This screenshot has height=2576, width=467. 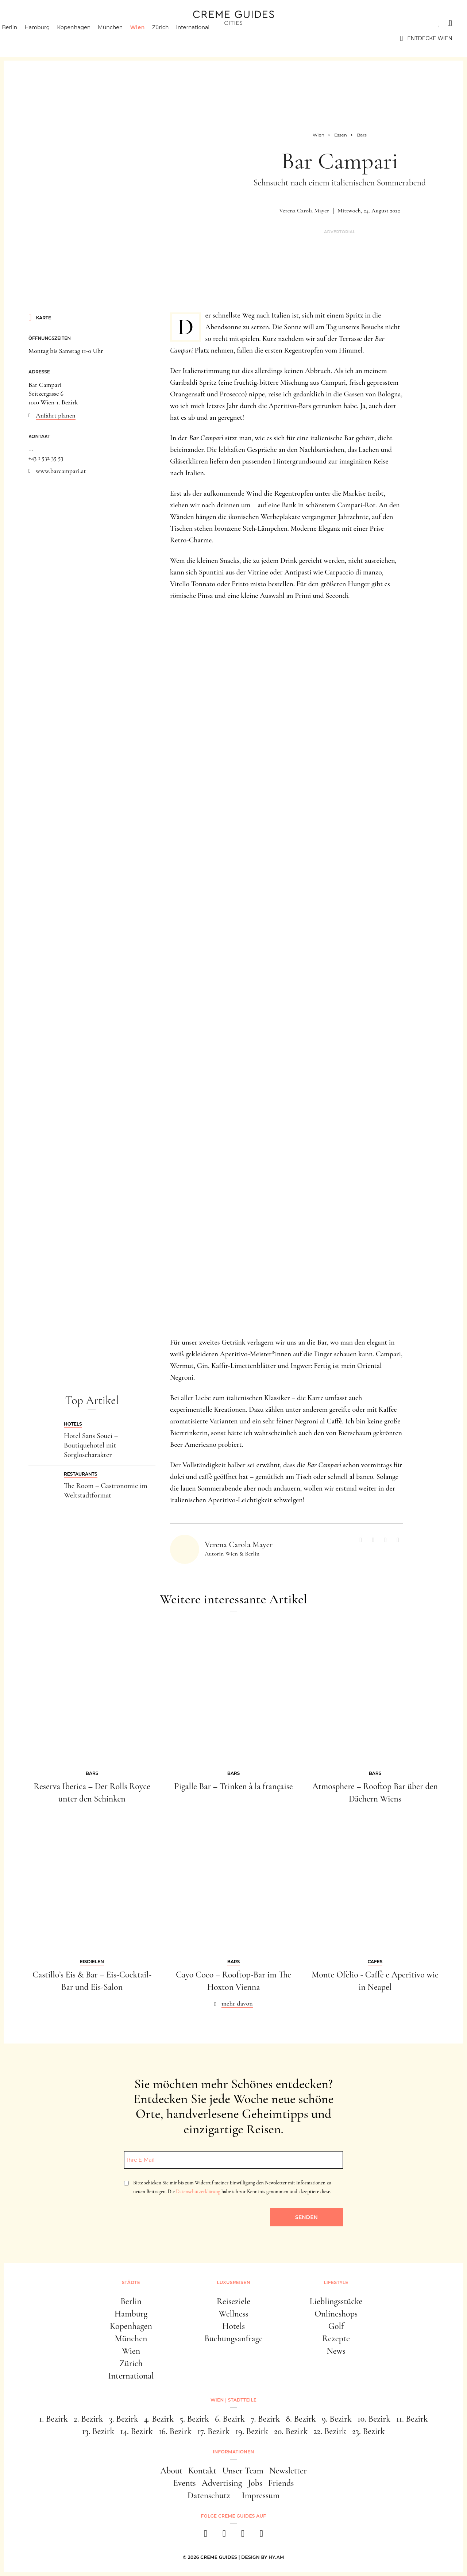 What do you see at coordinates (368, 2431) in the screenshot?
I see `23. Bezirk` at bounding box center [368, 2431].